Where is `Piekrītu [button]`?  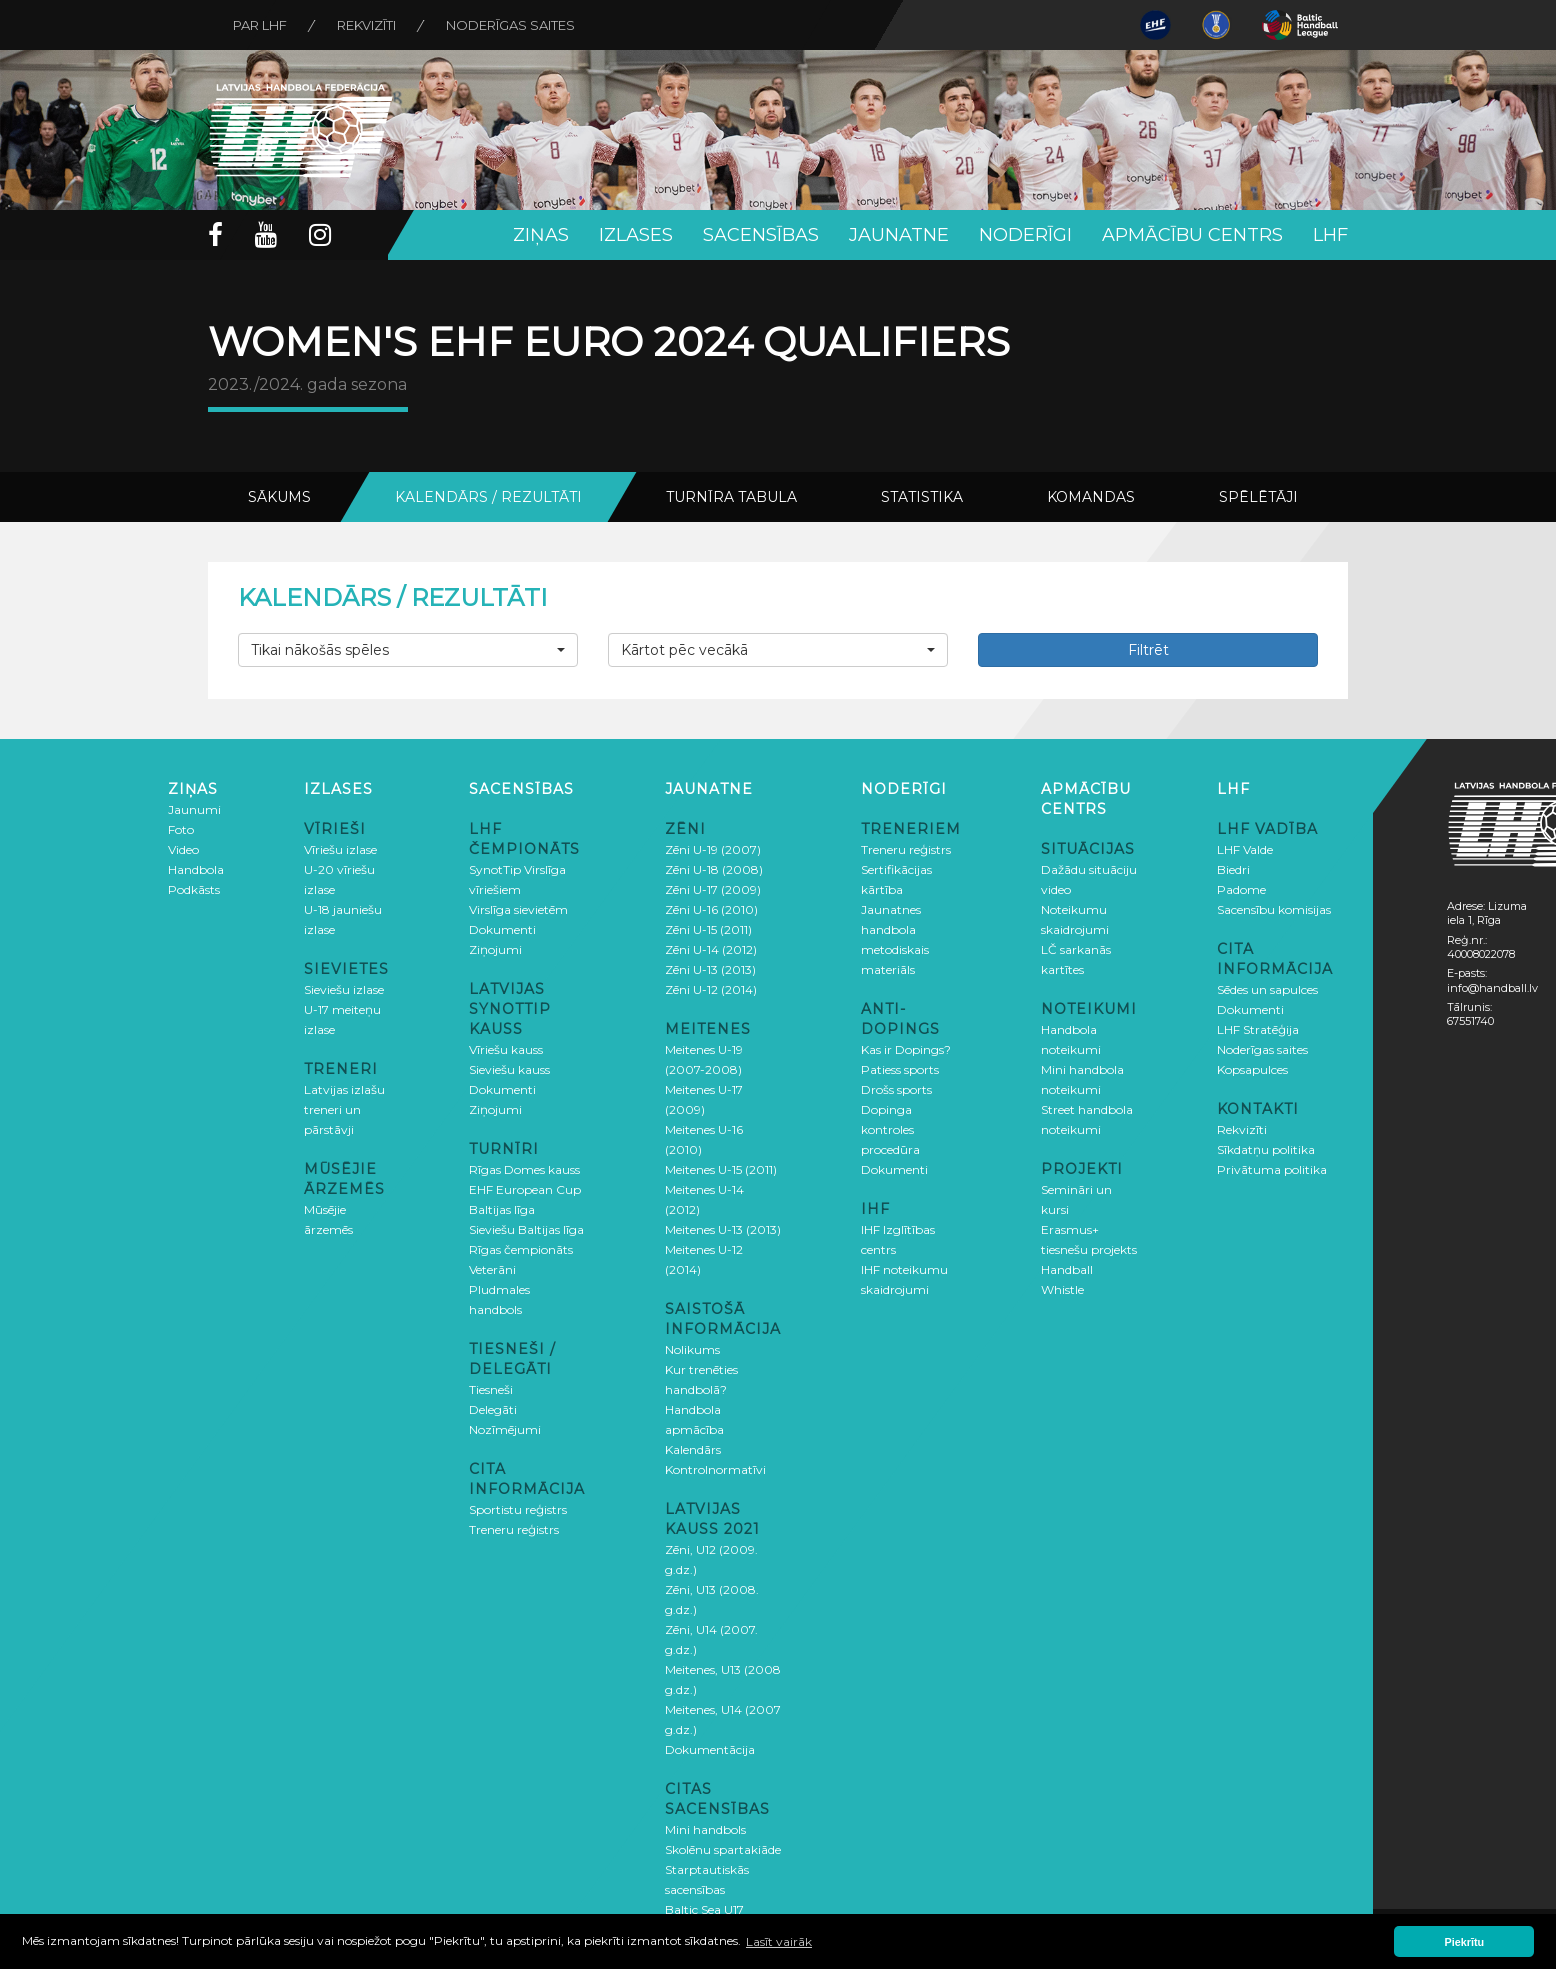 Piekrītu [button] is located at coordinates (1465, 1942).